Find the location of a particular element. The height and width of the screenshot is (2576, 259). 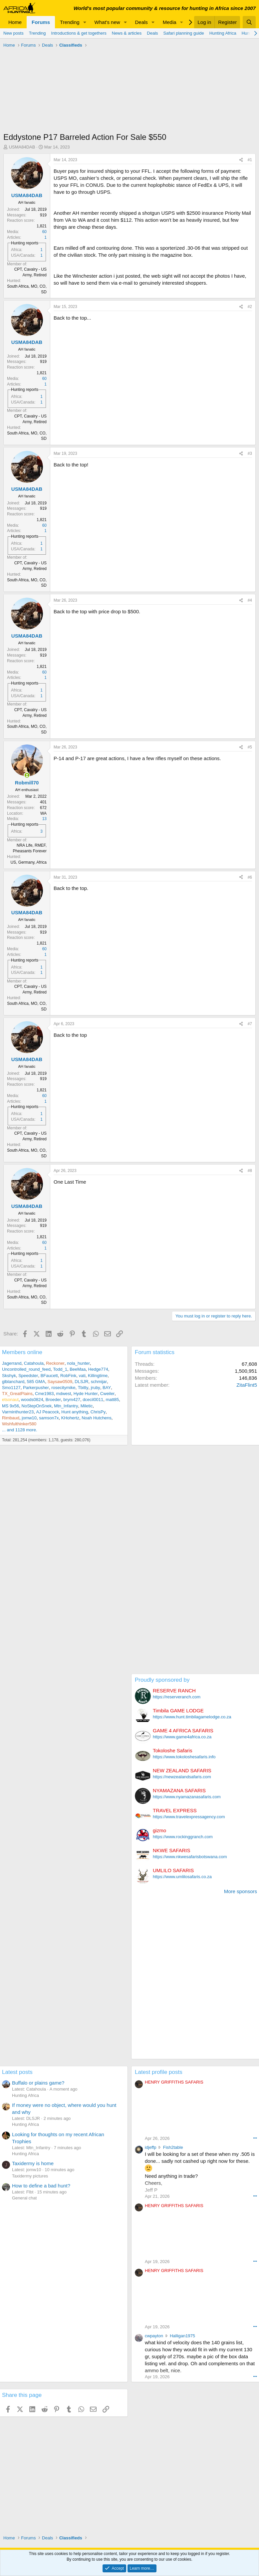

[Search] is located at coordinates (249, 22).